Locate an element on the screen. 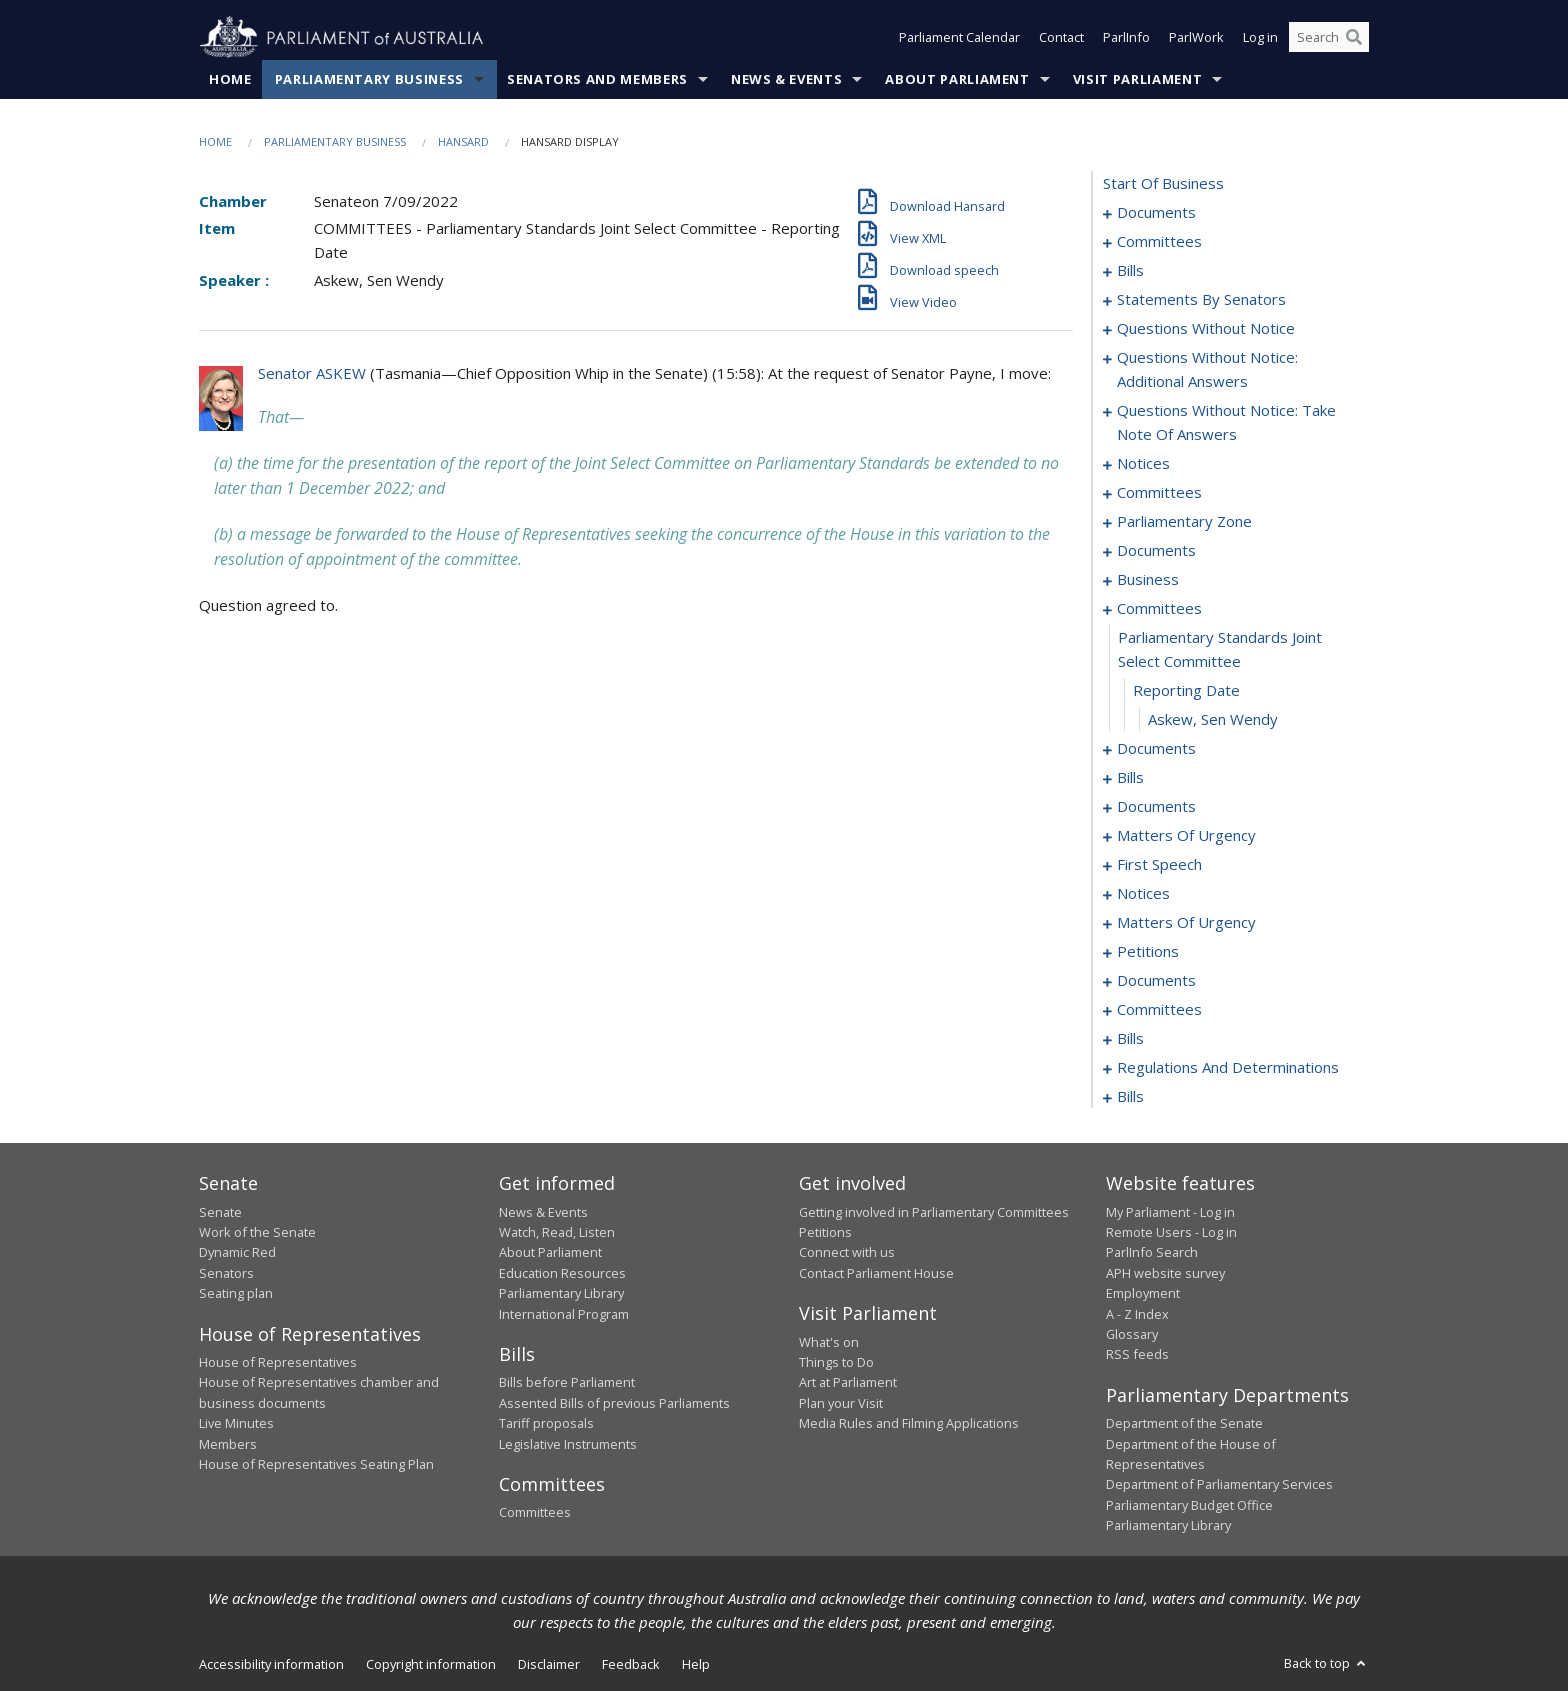 This screenshot has height=1691, width=1568. Contact is located at coordinates (1061, 38).